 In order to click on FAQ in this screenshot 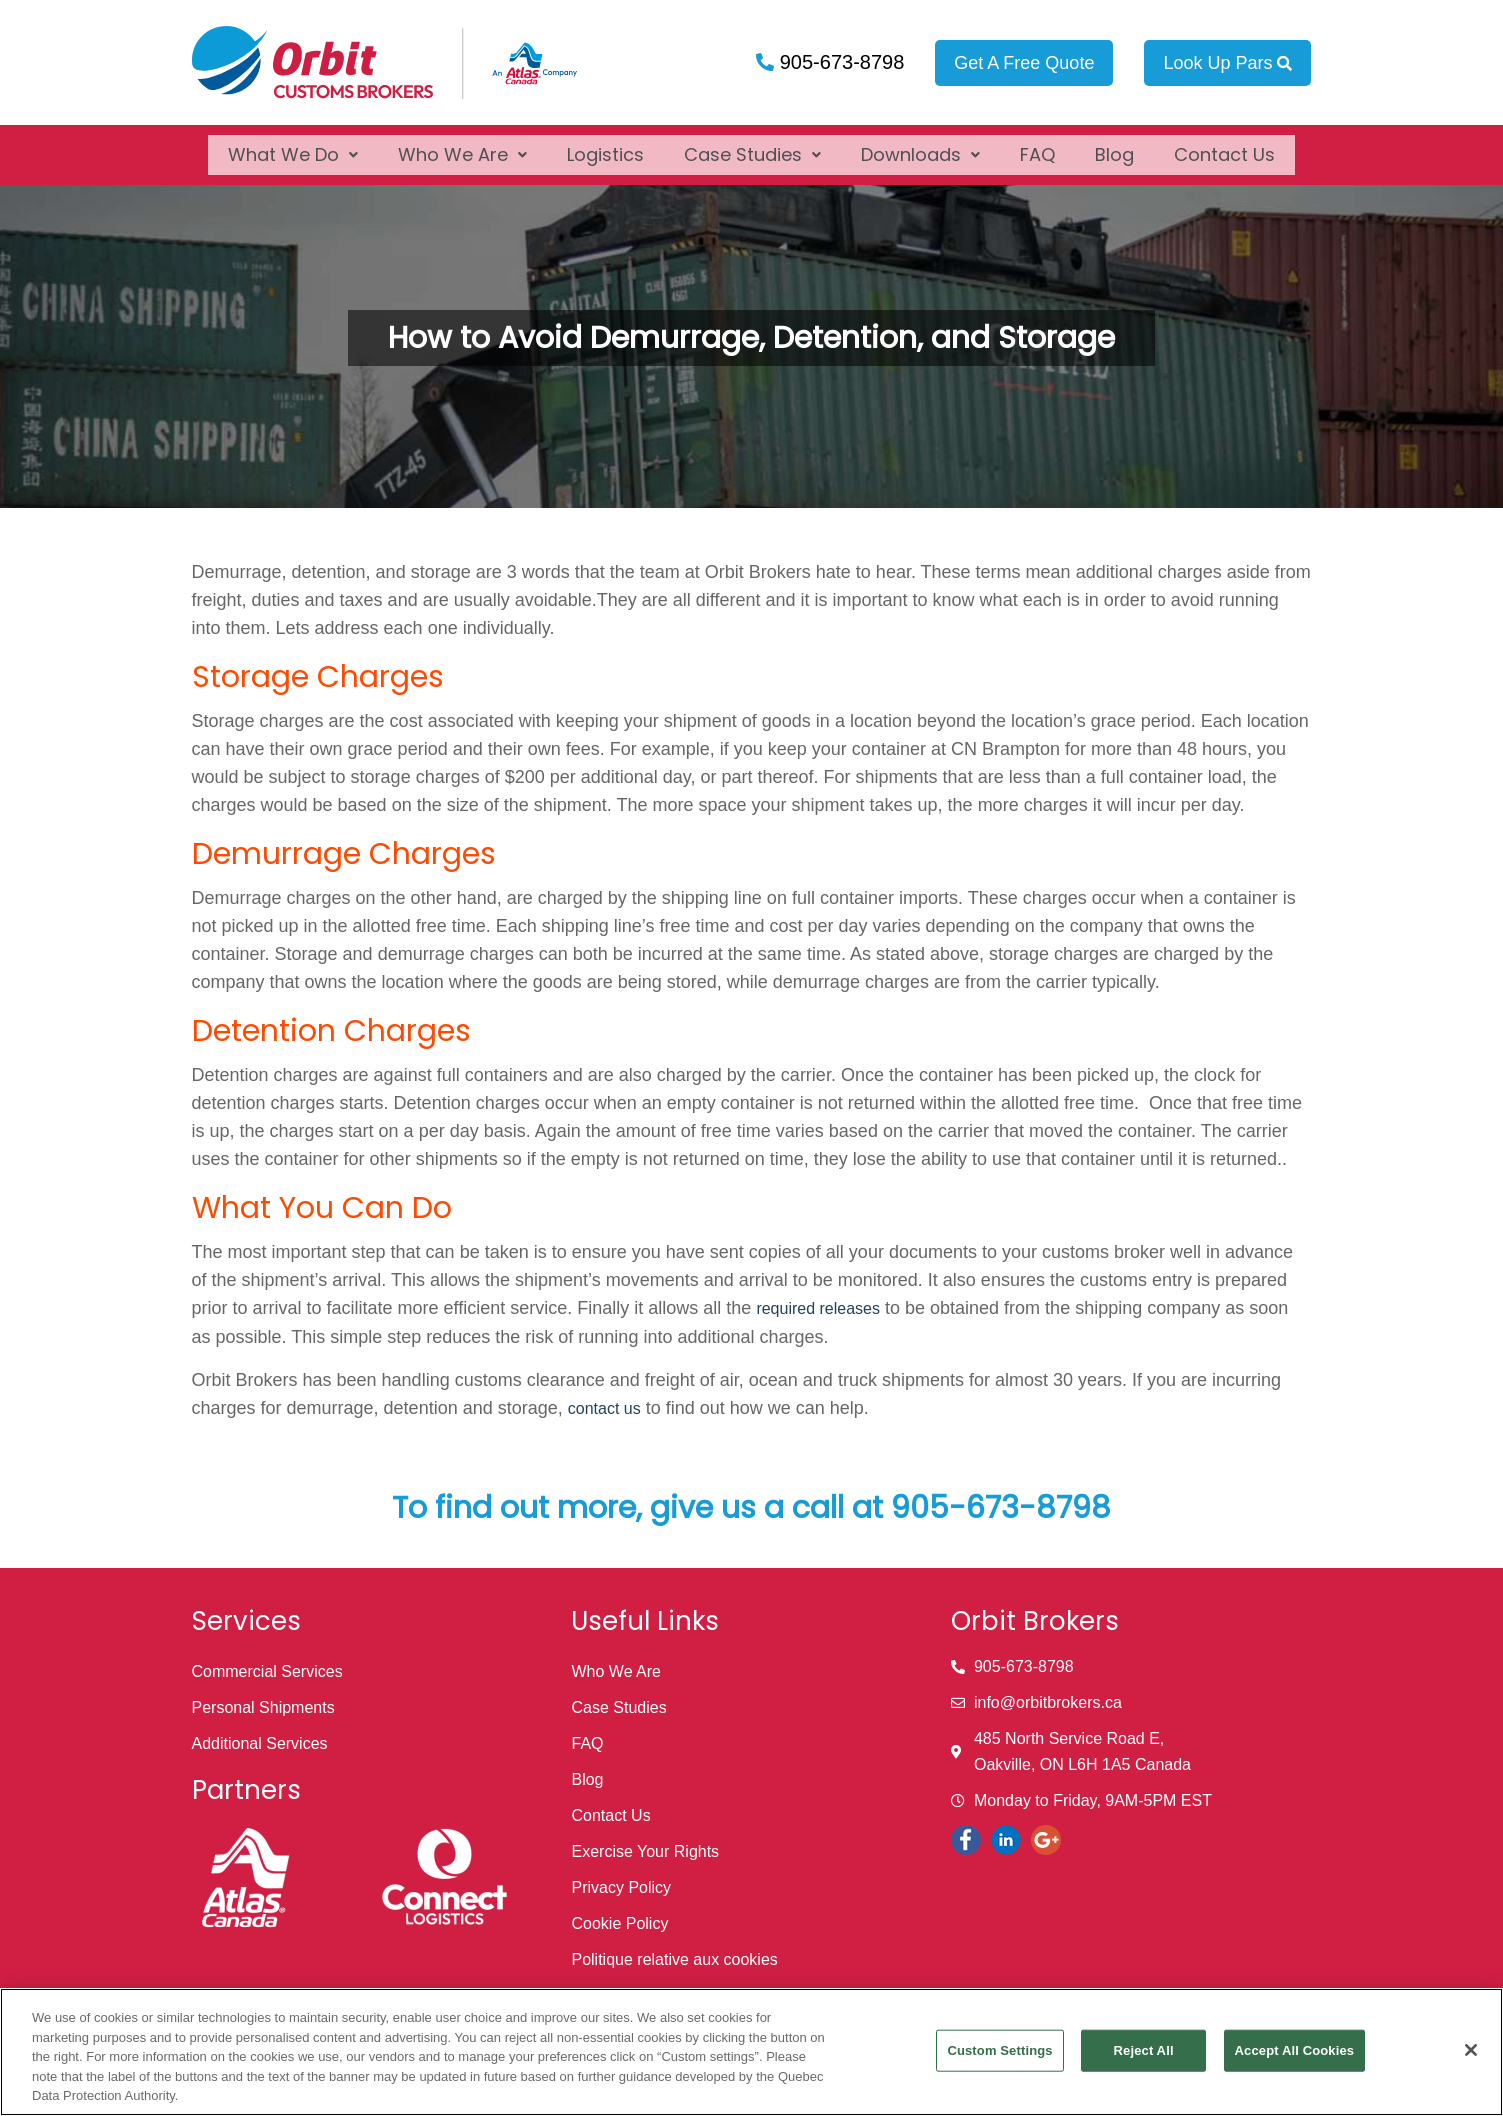, I will do `click(1037, 146)`.